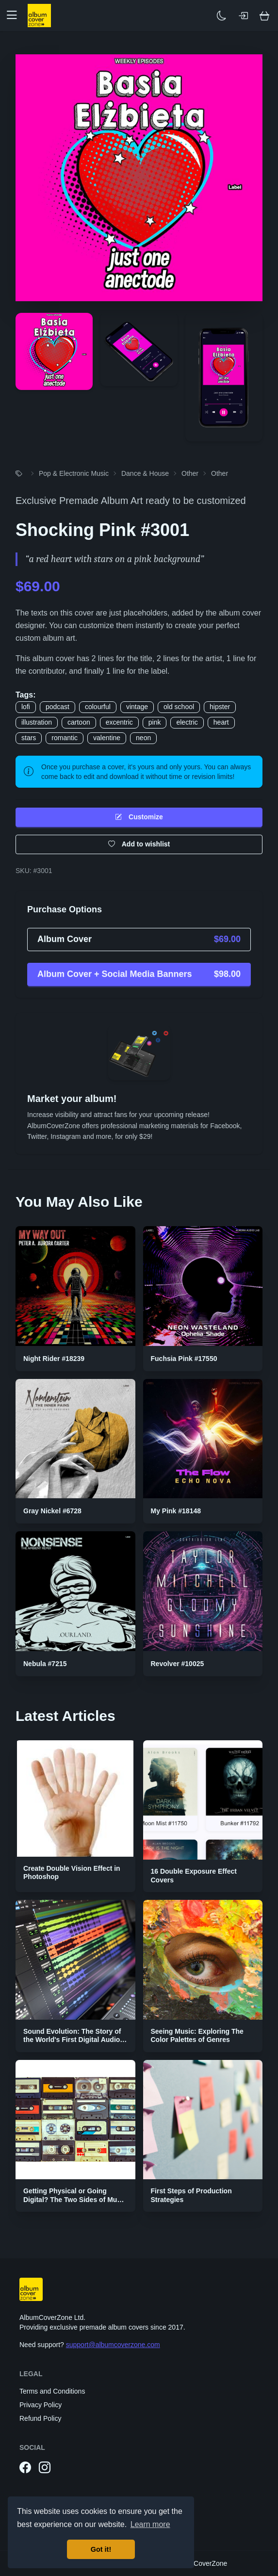 The width and height of the screenshot is (278, 2576). What do you see at coordinates (36, 722) in the screenshot?
I see `illustration` at bounding box center [36, 722].